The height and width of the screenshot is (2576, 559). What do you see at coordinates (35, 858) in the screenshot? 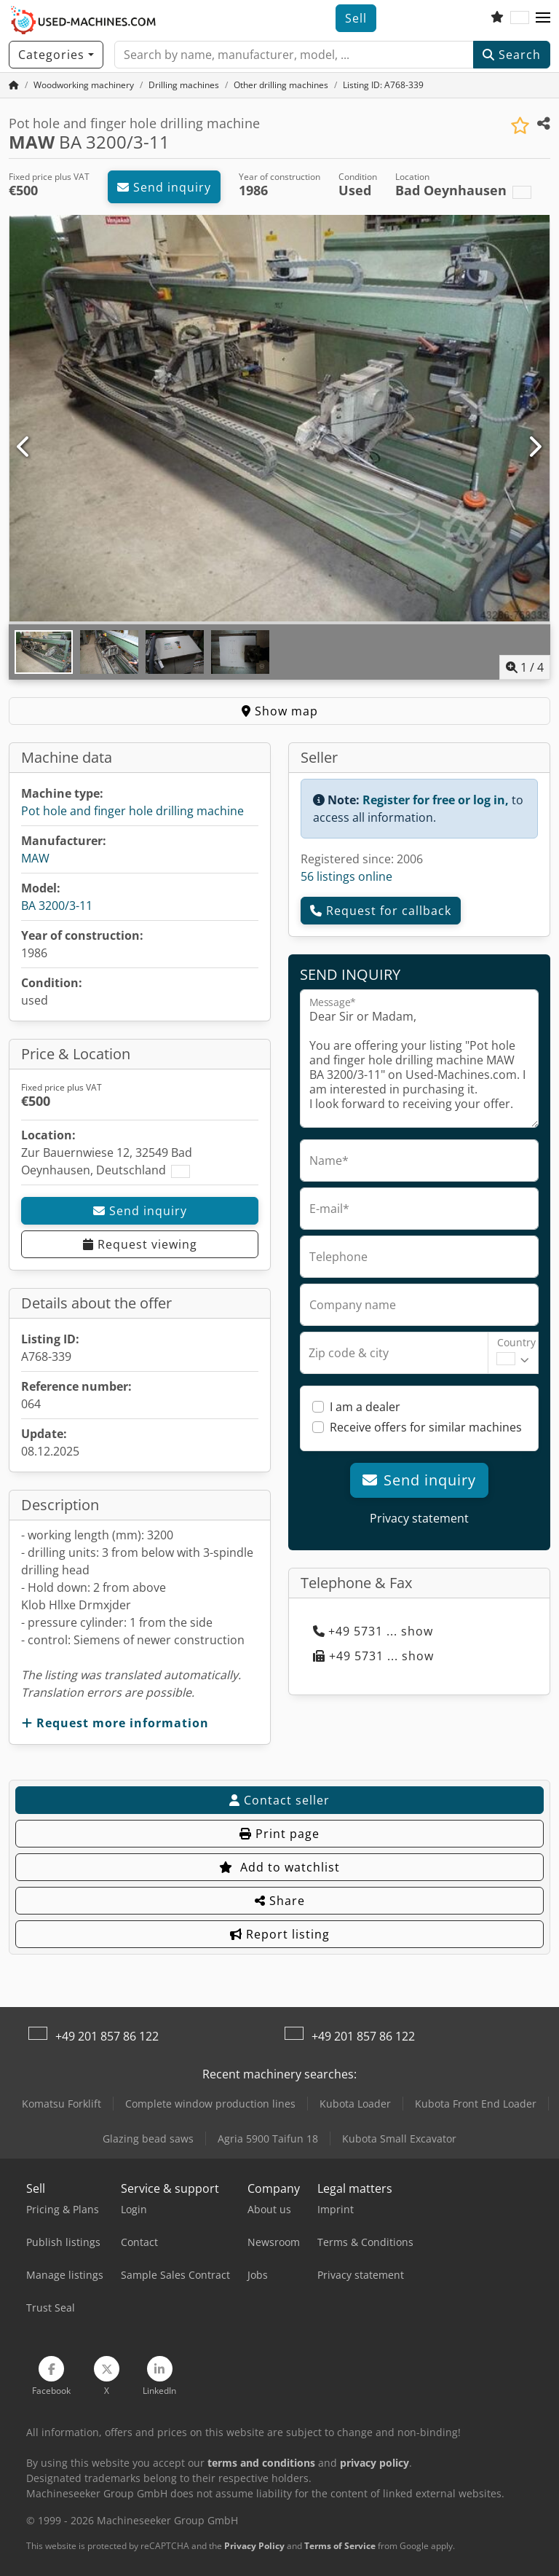
I see `MAW` at bounding box center [35, 858].